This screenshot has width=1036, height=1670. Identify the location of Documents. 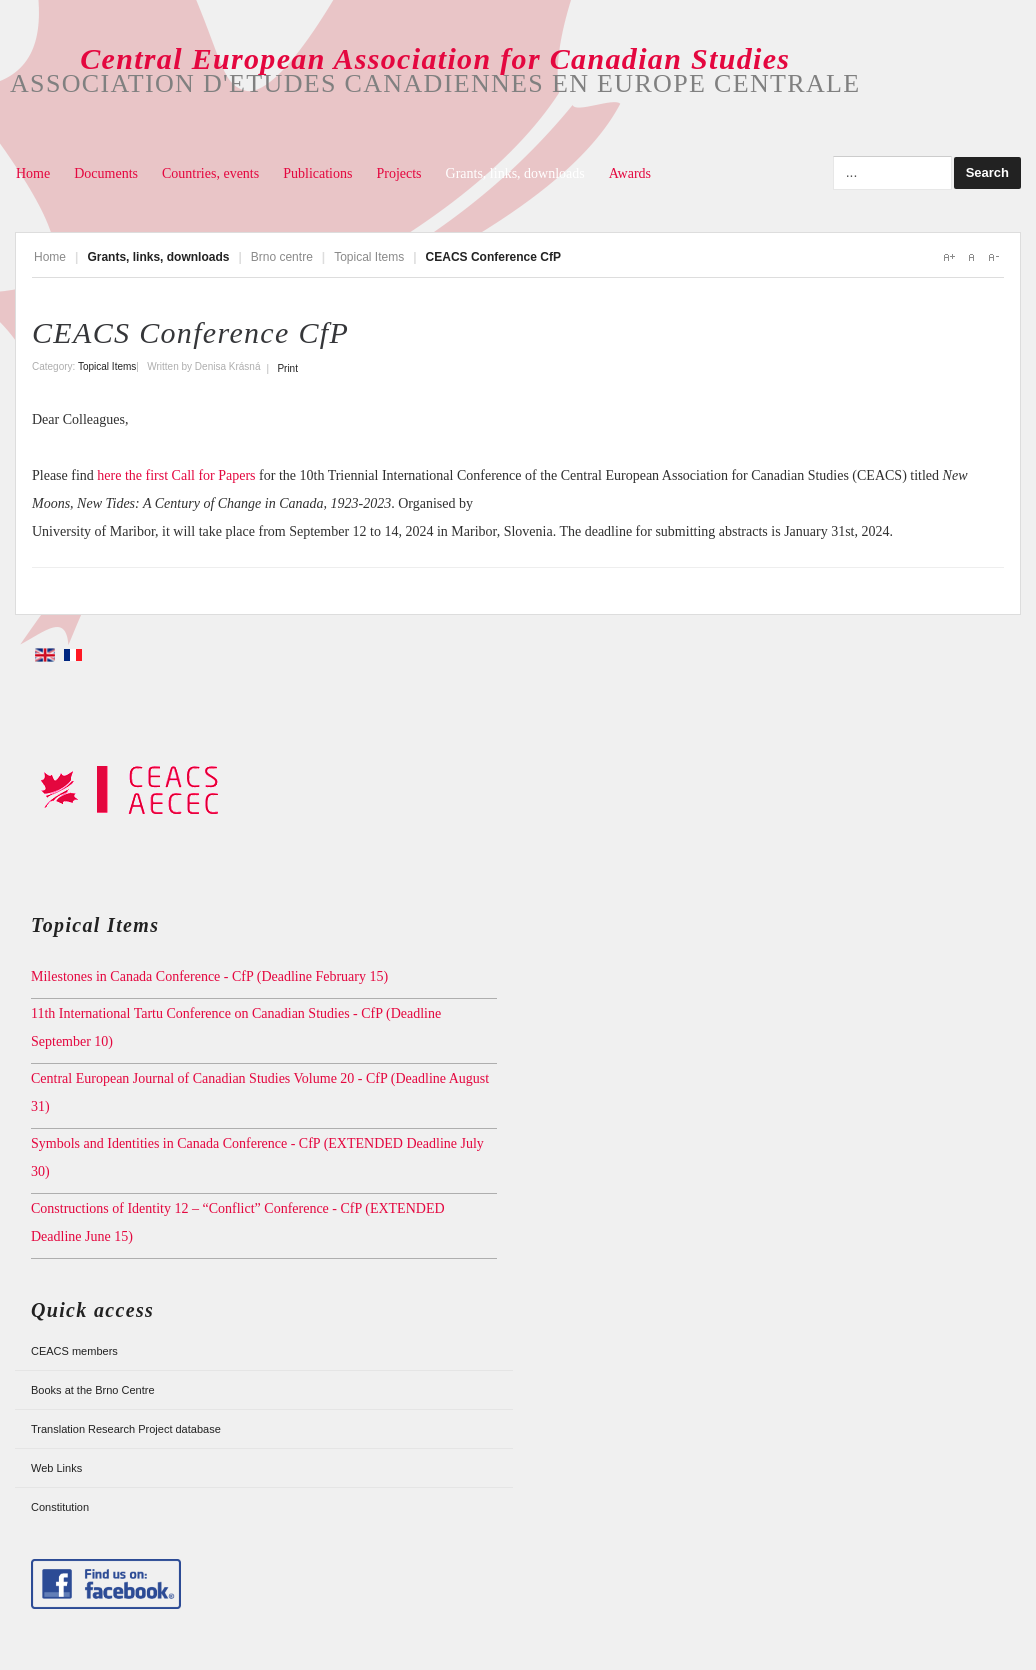
(106, 173).